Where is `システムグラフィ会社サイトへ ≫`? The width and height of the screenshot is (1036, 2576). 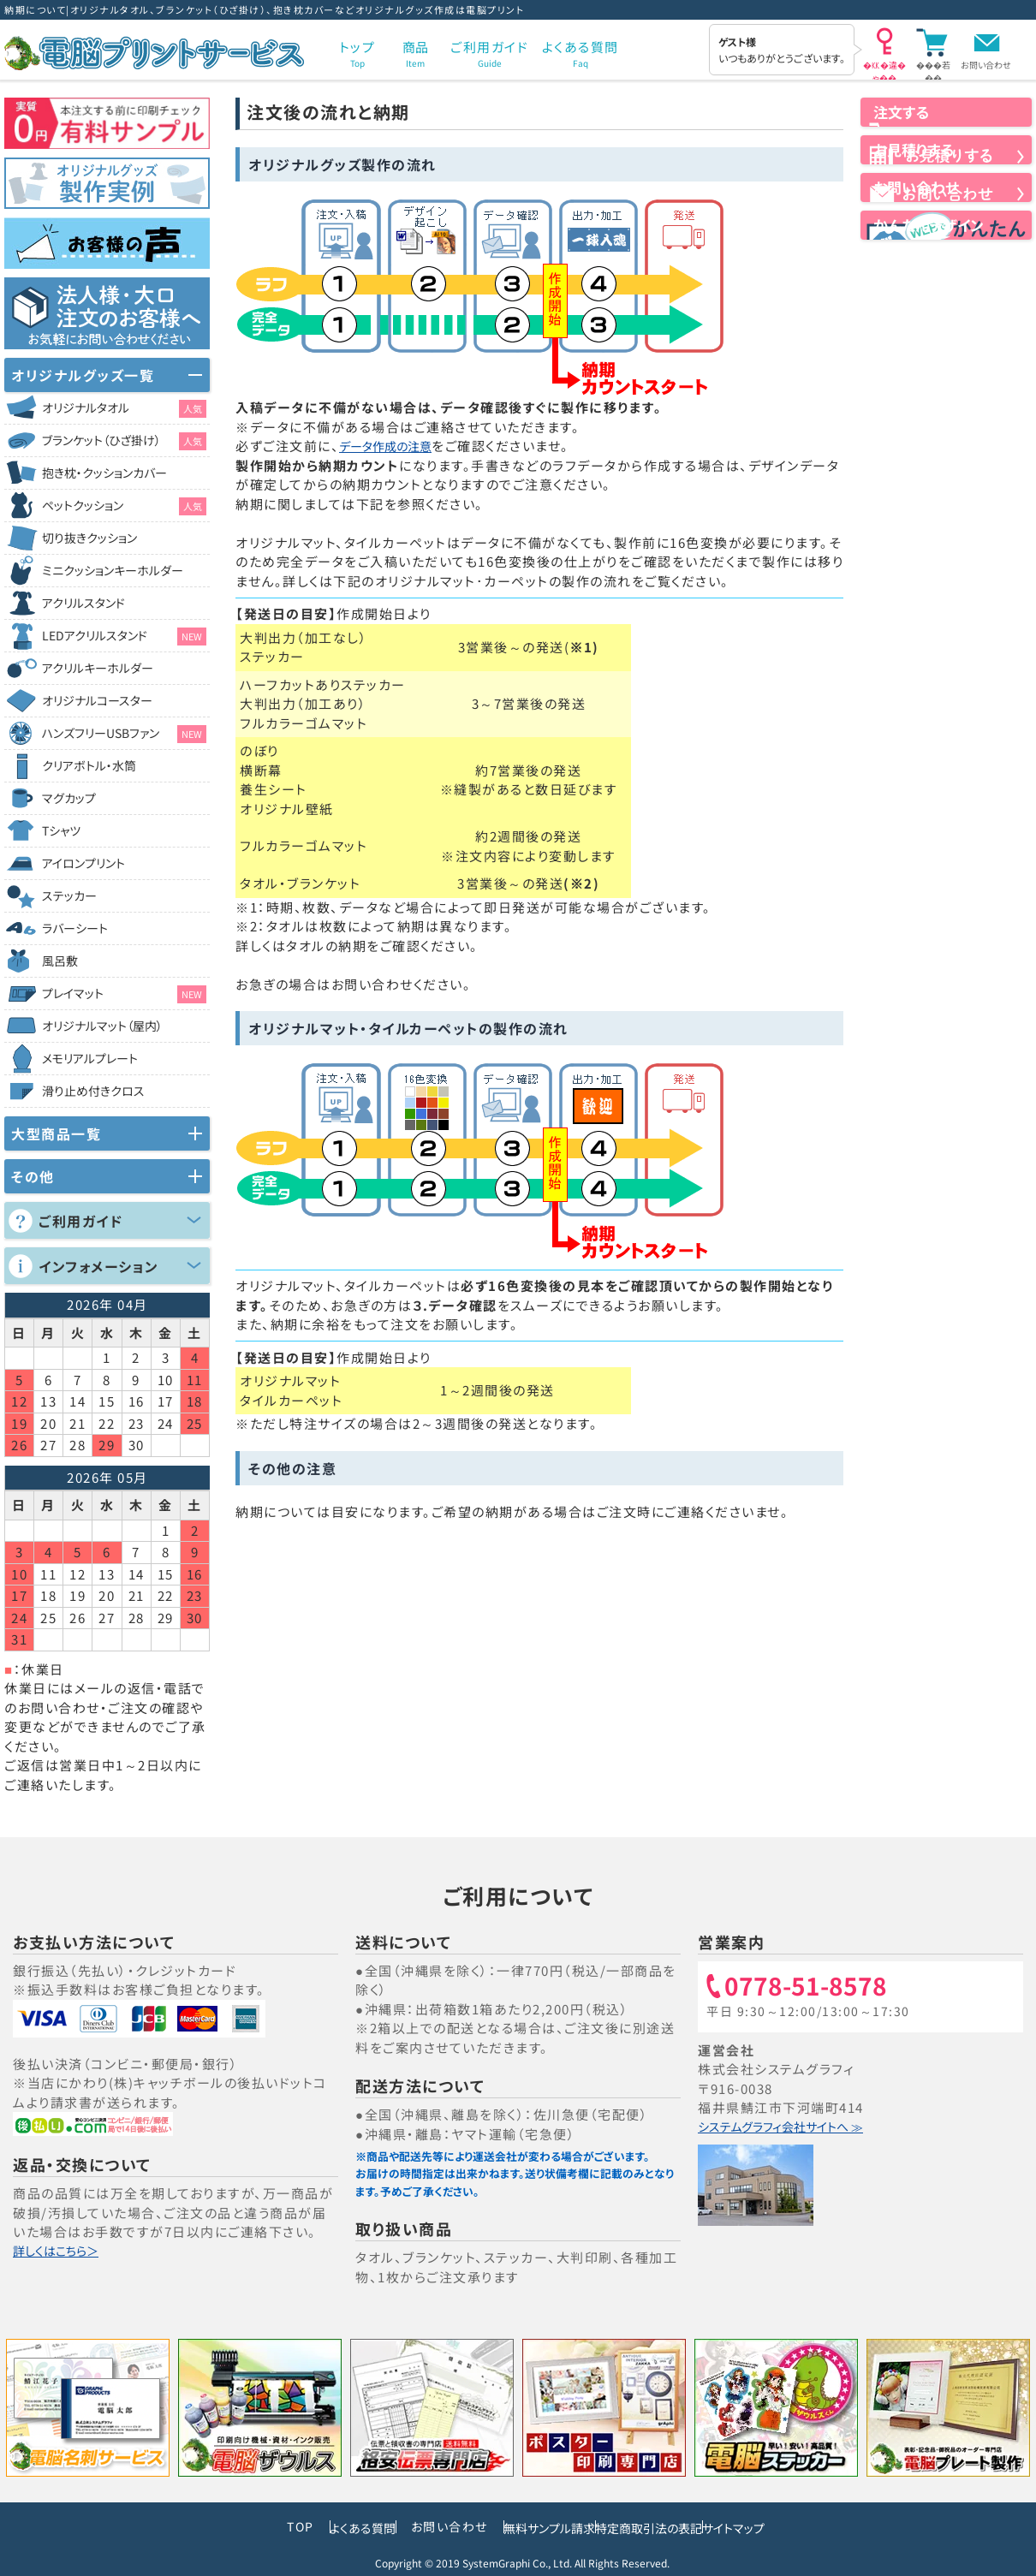 システムグラフィ会社サイトへ ≫ is located at coordinates (797, 2127).